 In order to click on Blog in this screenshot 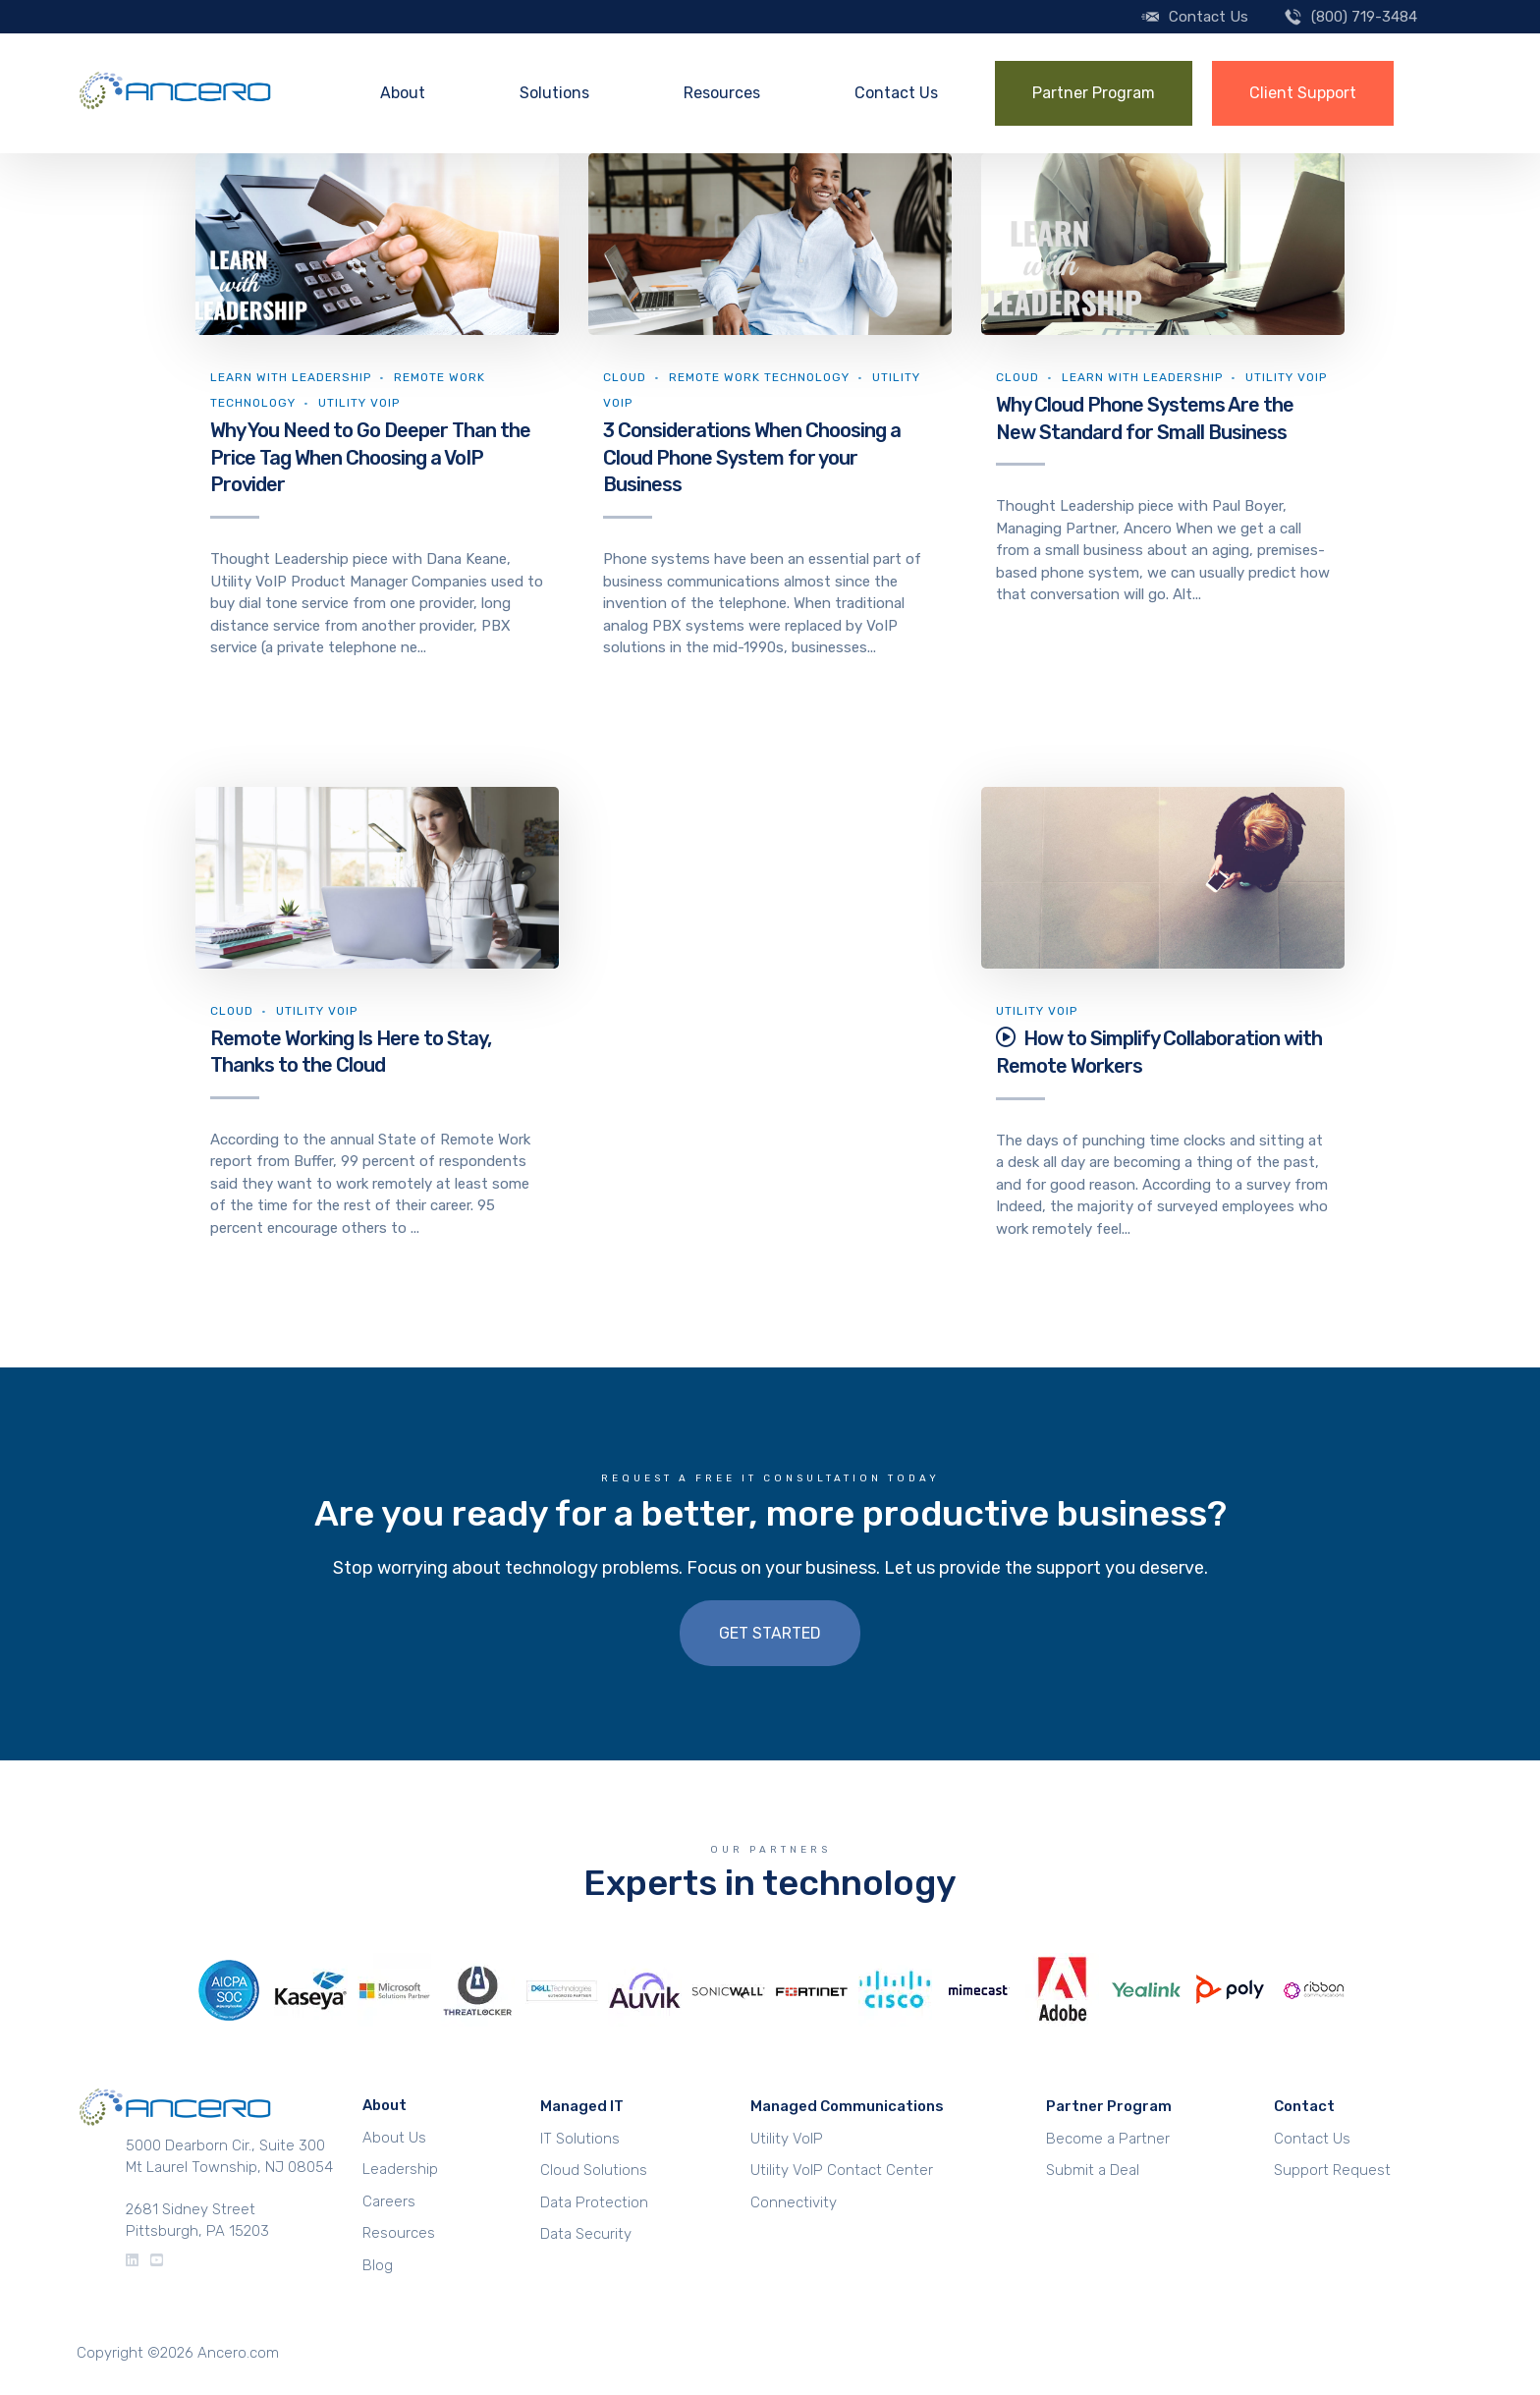, I will do `click(377, 2265)`.